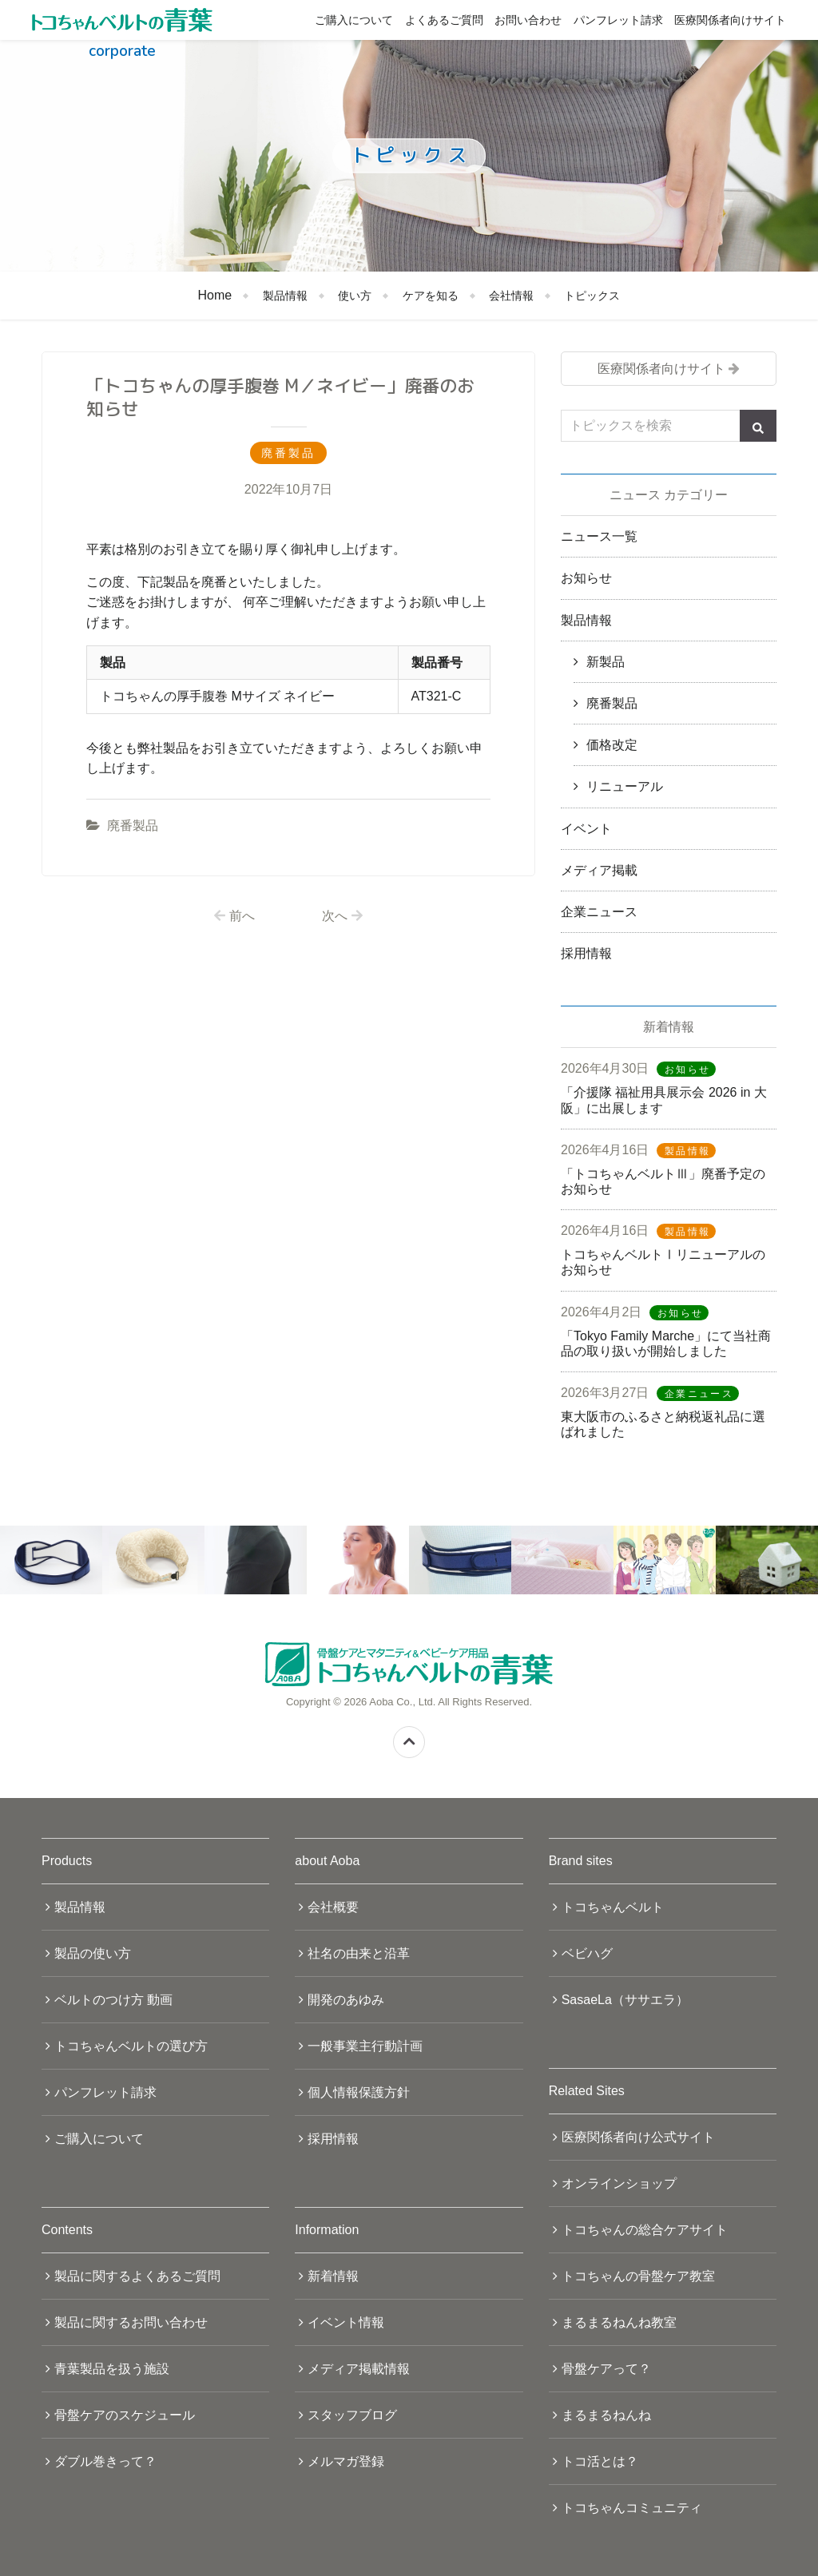  I want to click on メルマガ登録, so click(346, 2461).